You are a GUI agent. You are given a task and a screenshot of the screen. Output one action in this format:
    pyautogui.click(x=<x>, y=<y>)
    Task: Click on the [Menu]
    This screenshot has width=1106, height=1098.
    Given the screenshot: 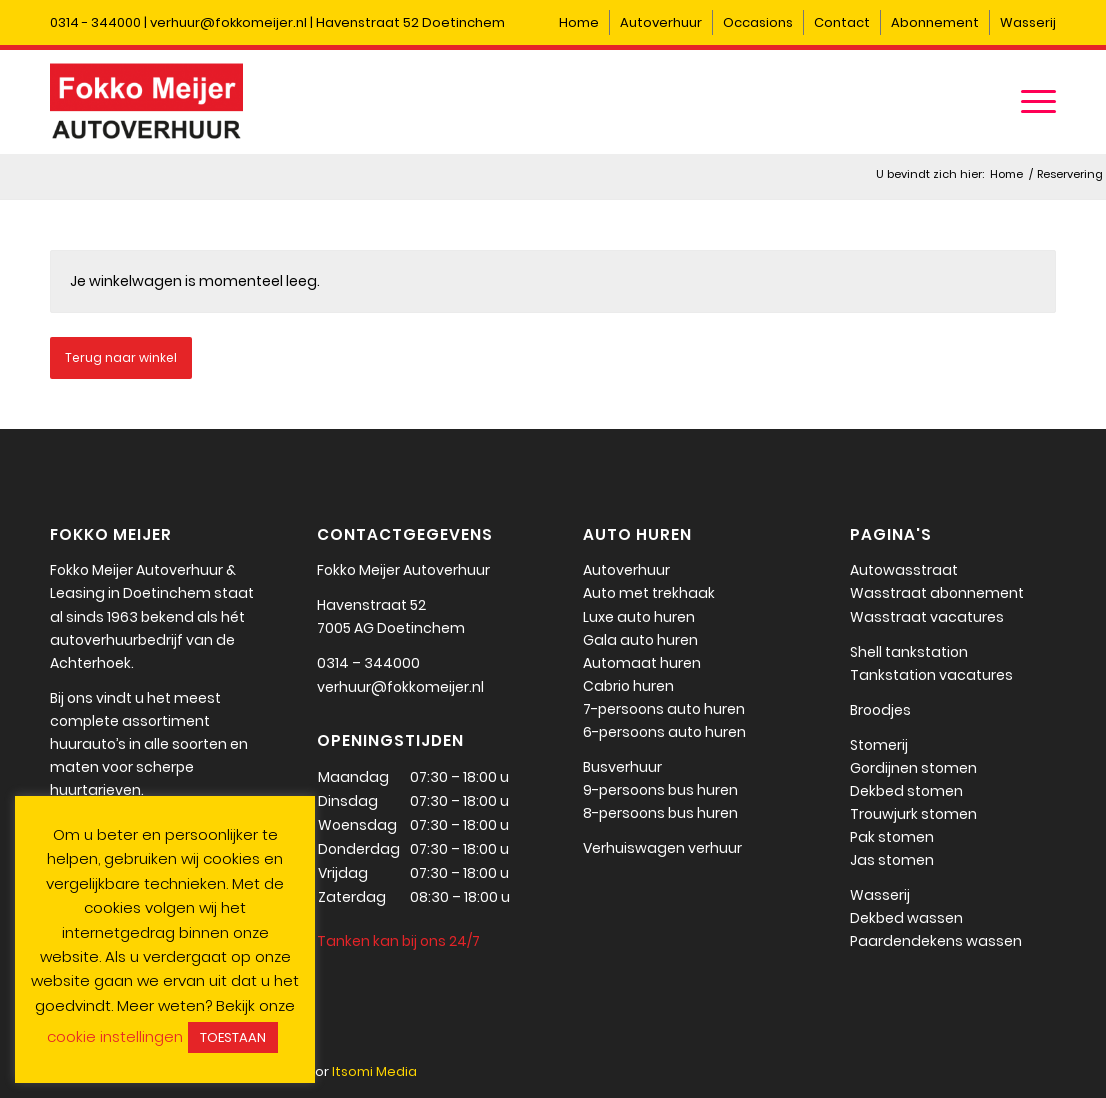 What is the action you would take?
    pyautogui.click(x=1032, y=101)
    